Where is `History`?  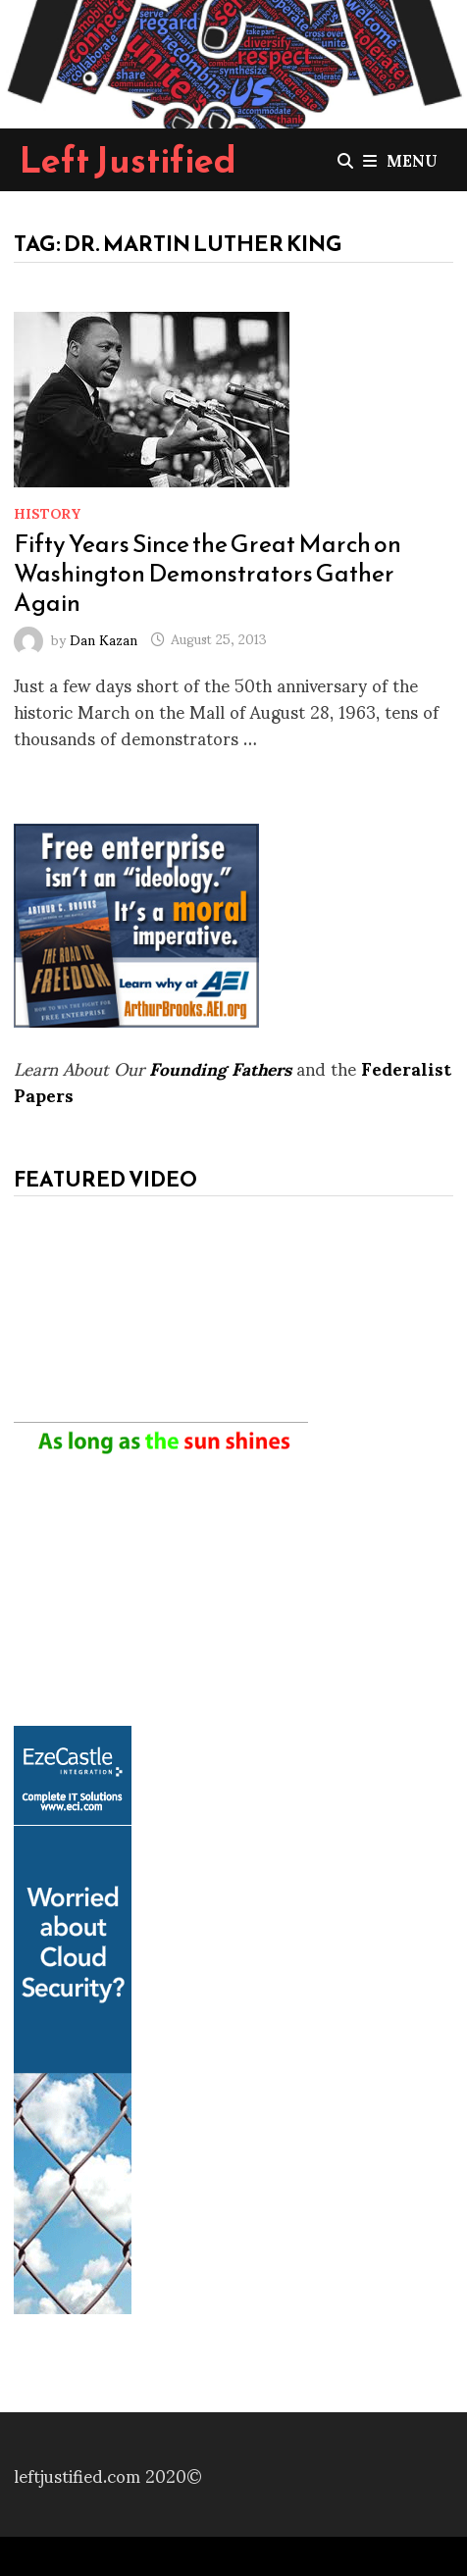 History is located at coordinates (47, 512).